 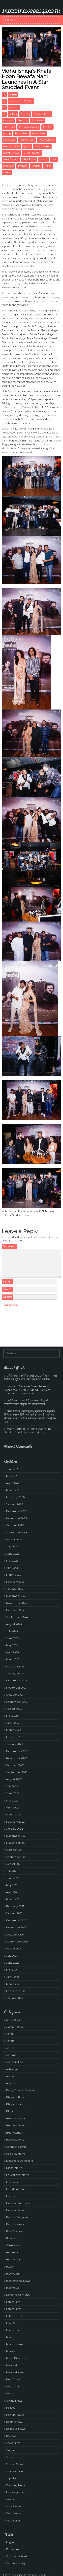 What do you see at coordinates (13, 2019) in the screenshot?
I see `24×7 News` at bounding box center [13, 2019].